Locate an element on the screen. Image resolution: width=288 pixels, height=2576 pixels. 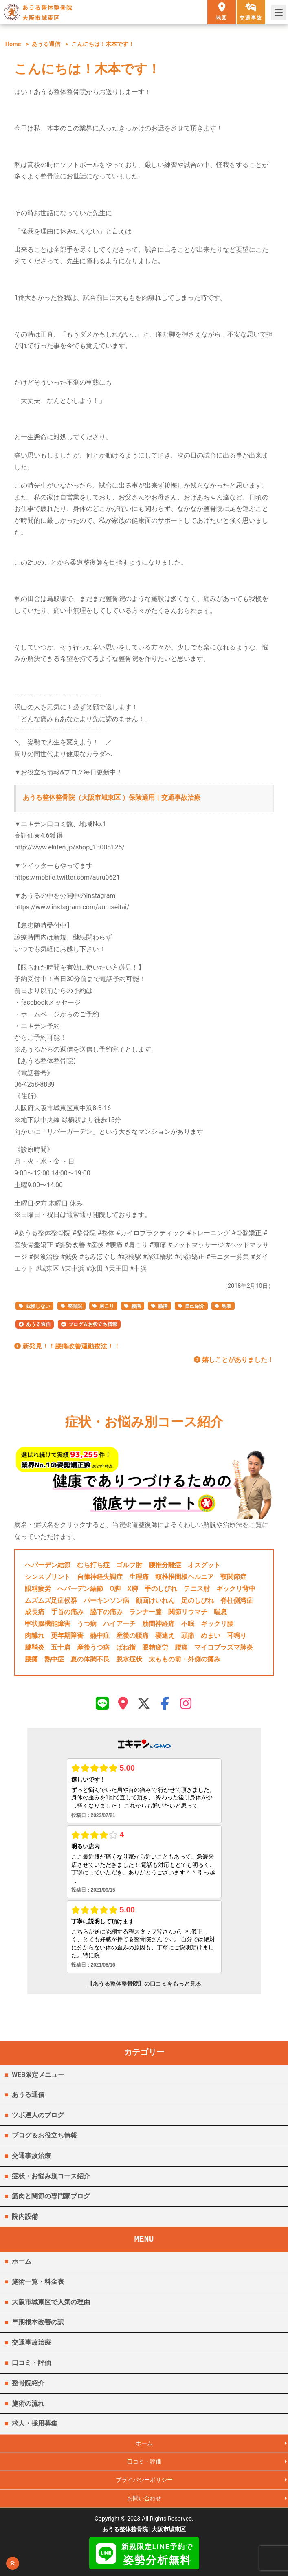
あうる通信 is located at coordinates (46, 44).